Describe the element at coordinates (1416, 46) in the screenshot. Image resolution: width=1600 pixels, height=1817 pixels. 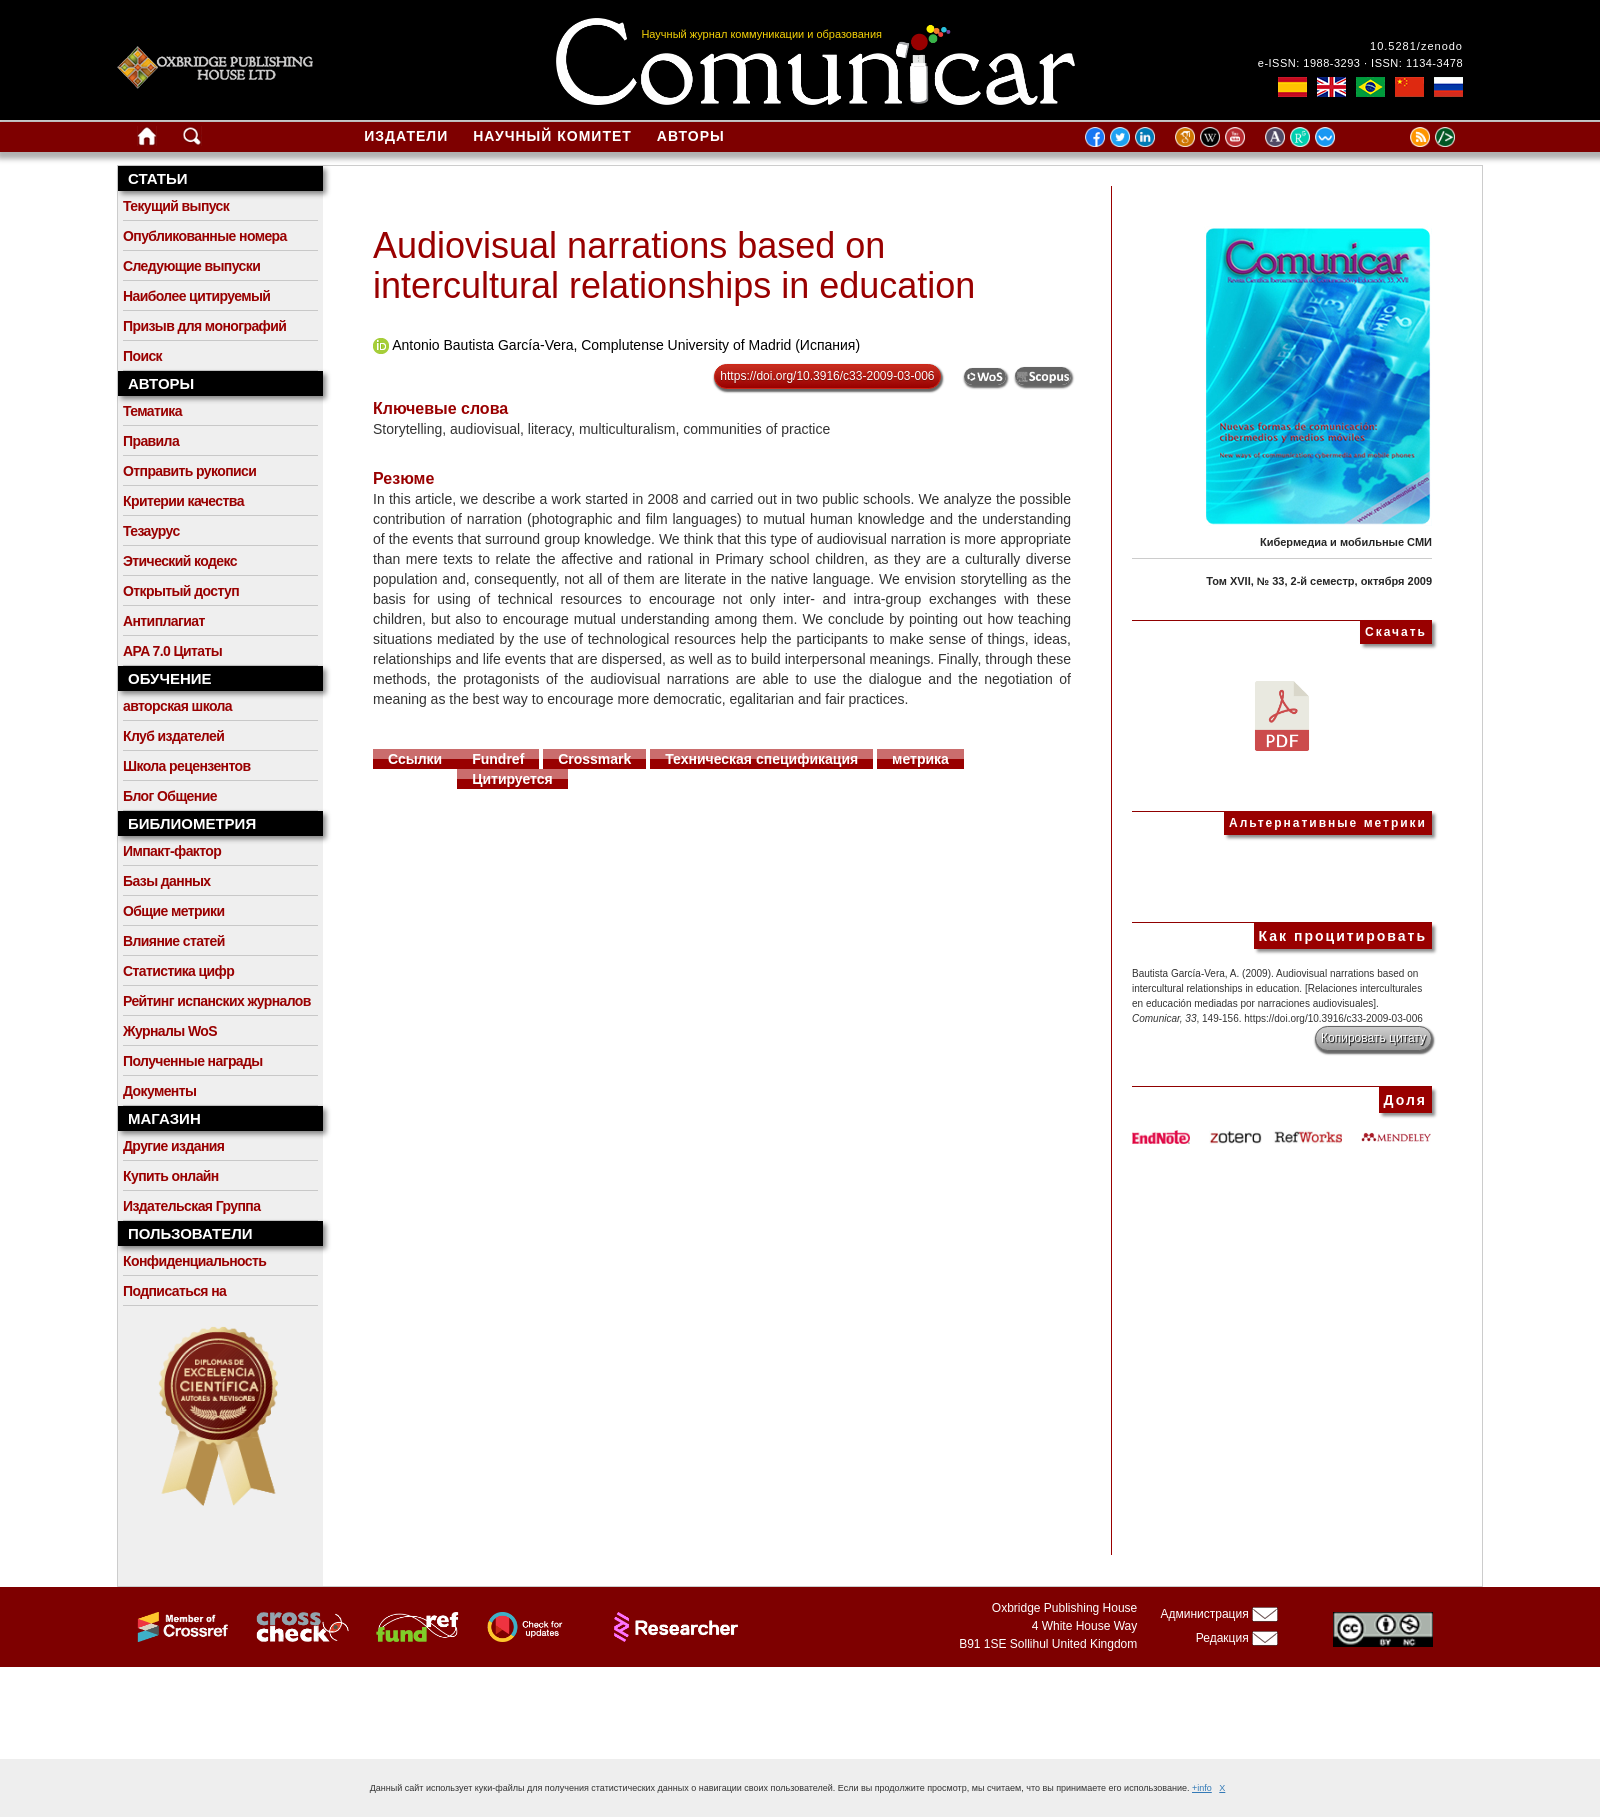
I see `10.5281/zenodo` at that location.